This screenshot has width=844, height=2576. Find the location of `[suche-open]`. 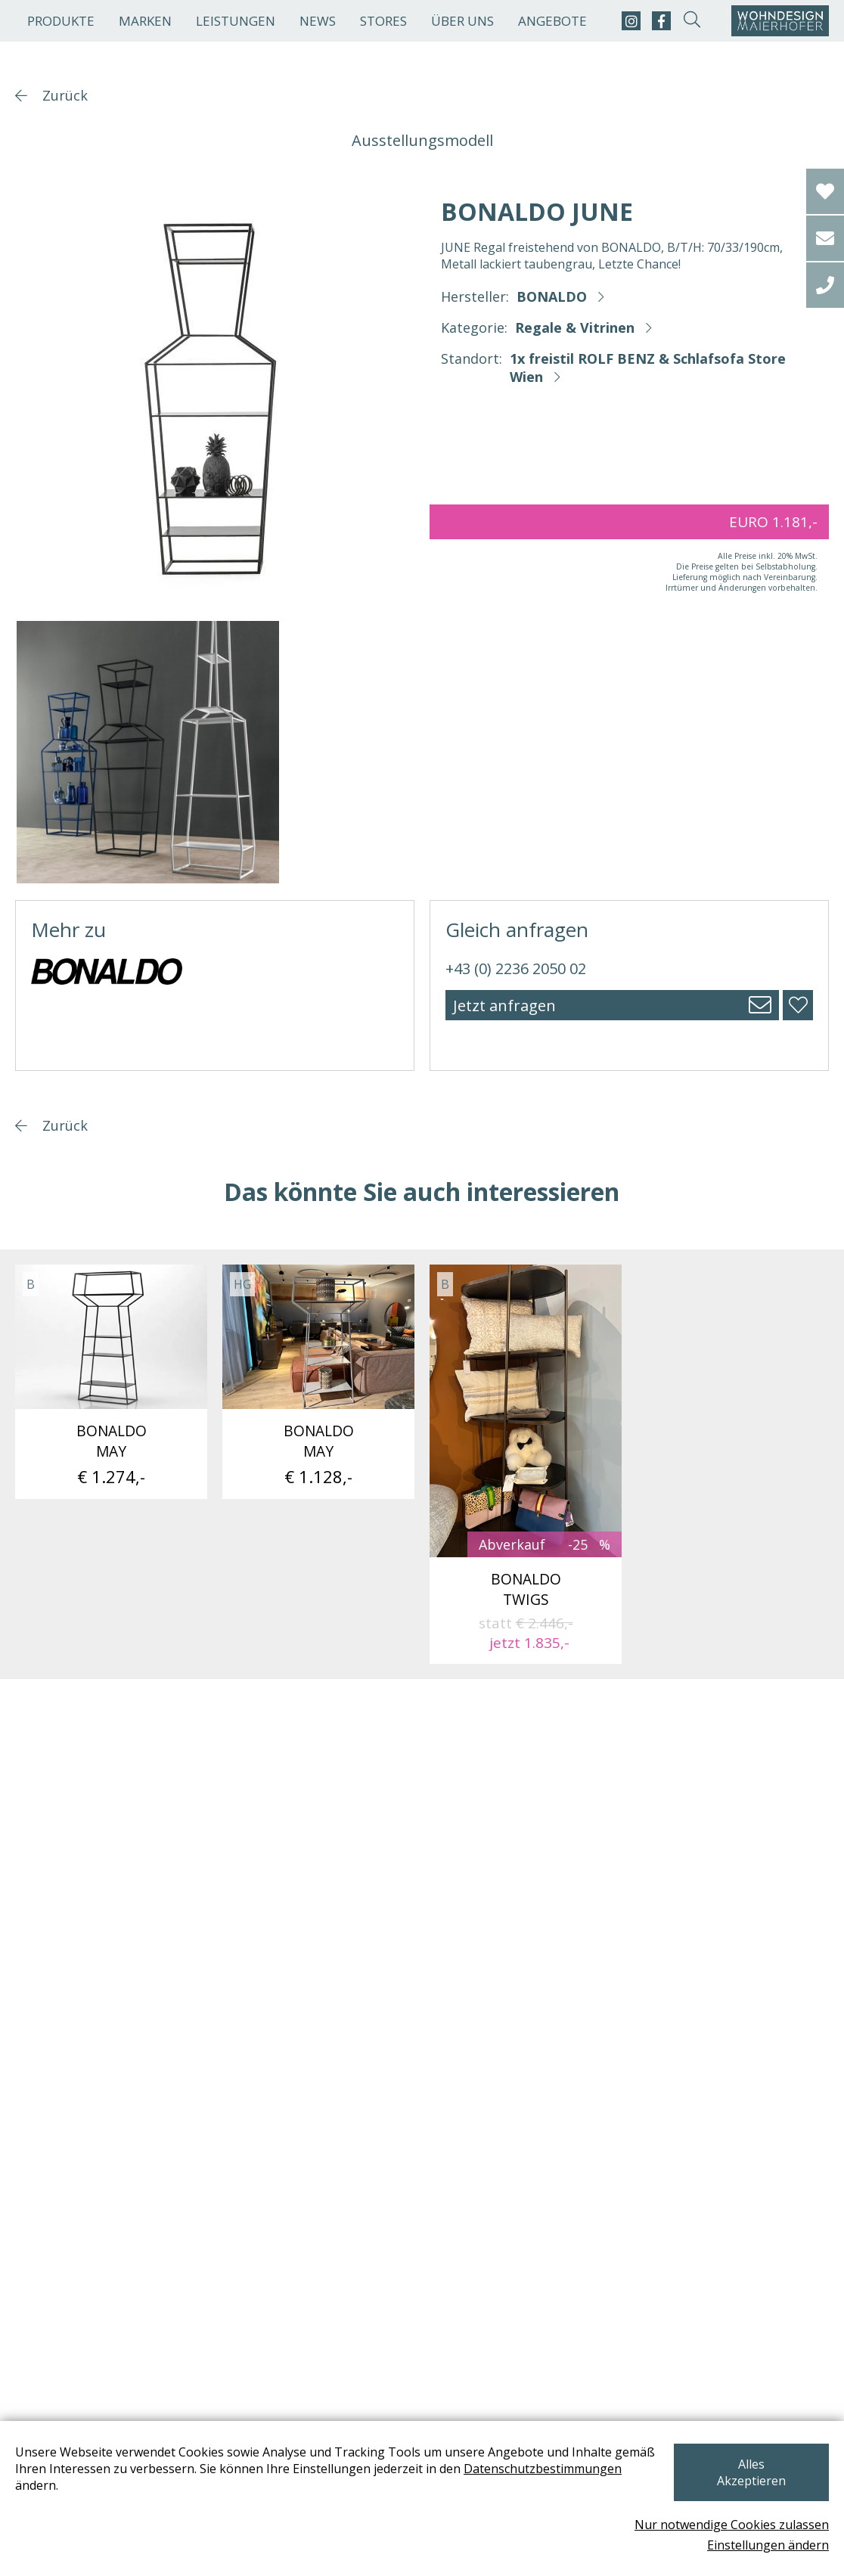

[suche-open] is located at coordinates (691, 20).